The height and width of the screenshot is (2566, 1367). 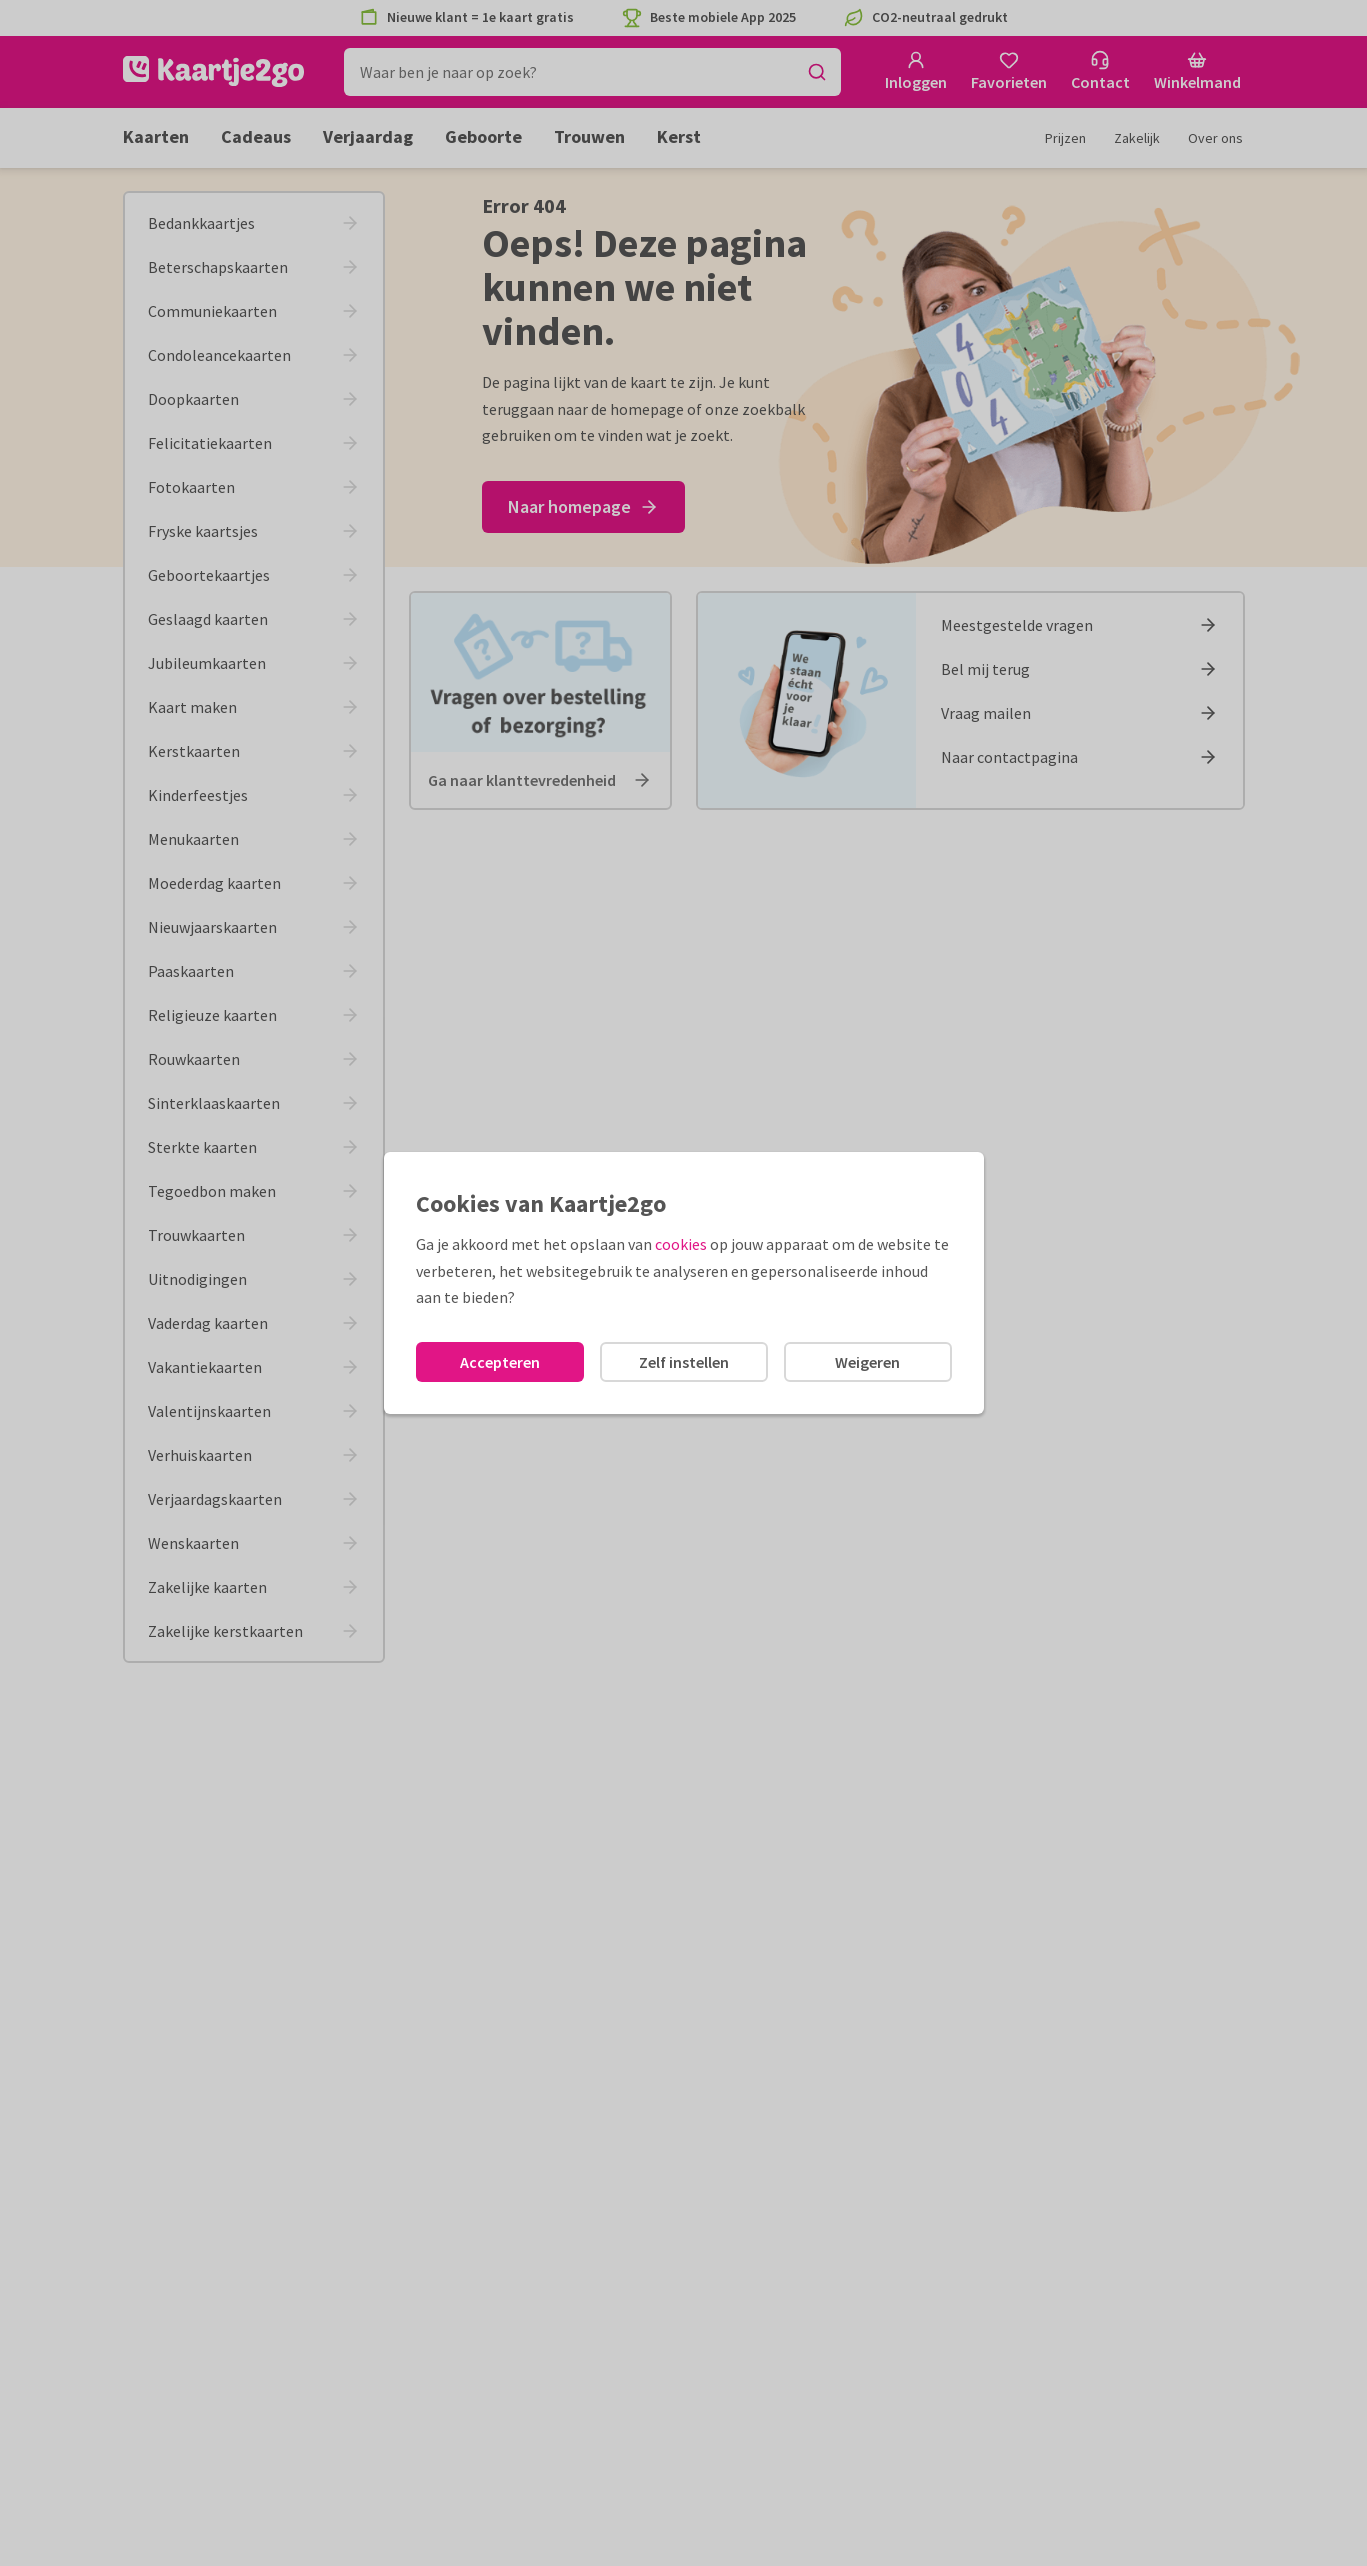 I want to click on cookies, so click(x=681, y=1244).